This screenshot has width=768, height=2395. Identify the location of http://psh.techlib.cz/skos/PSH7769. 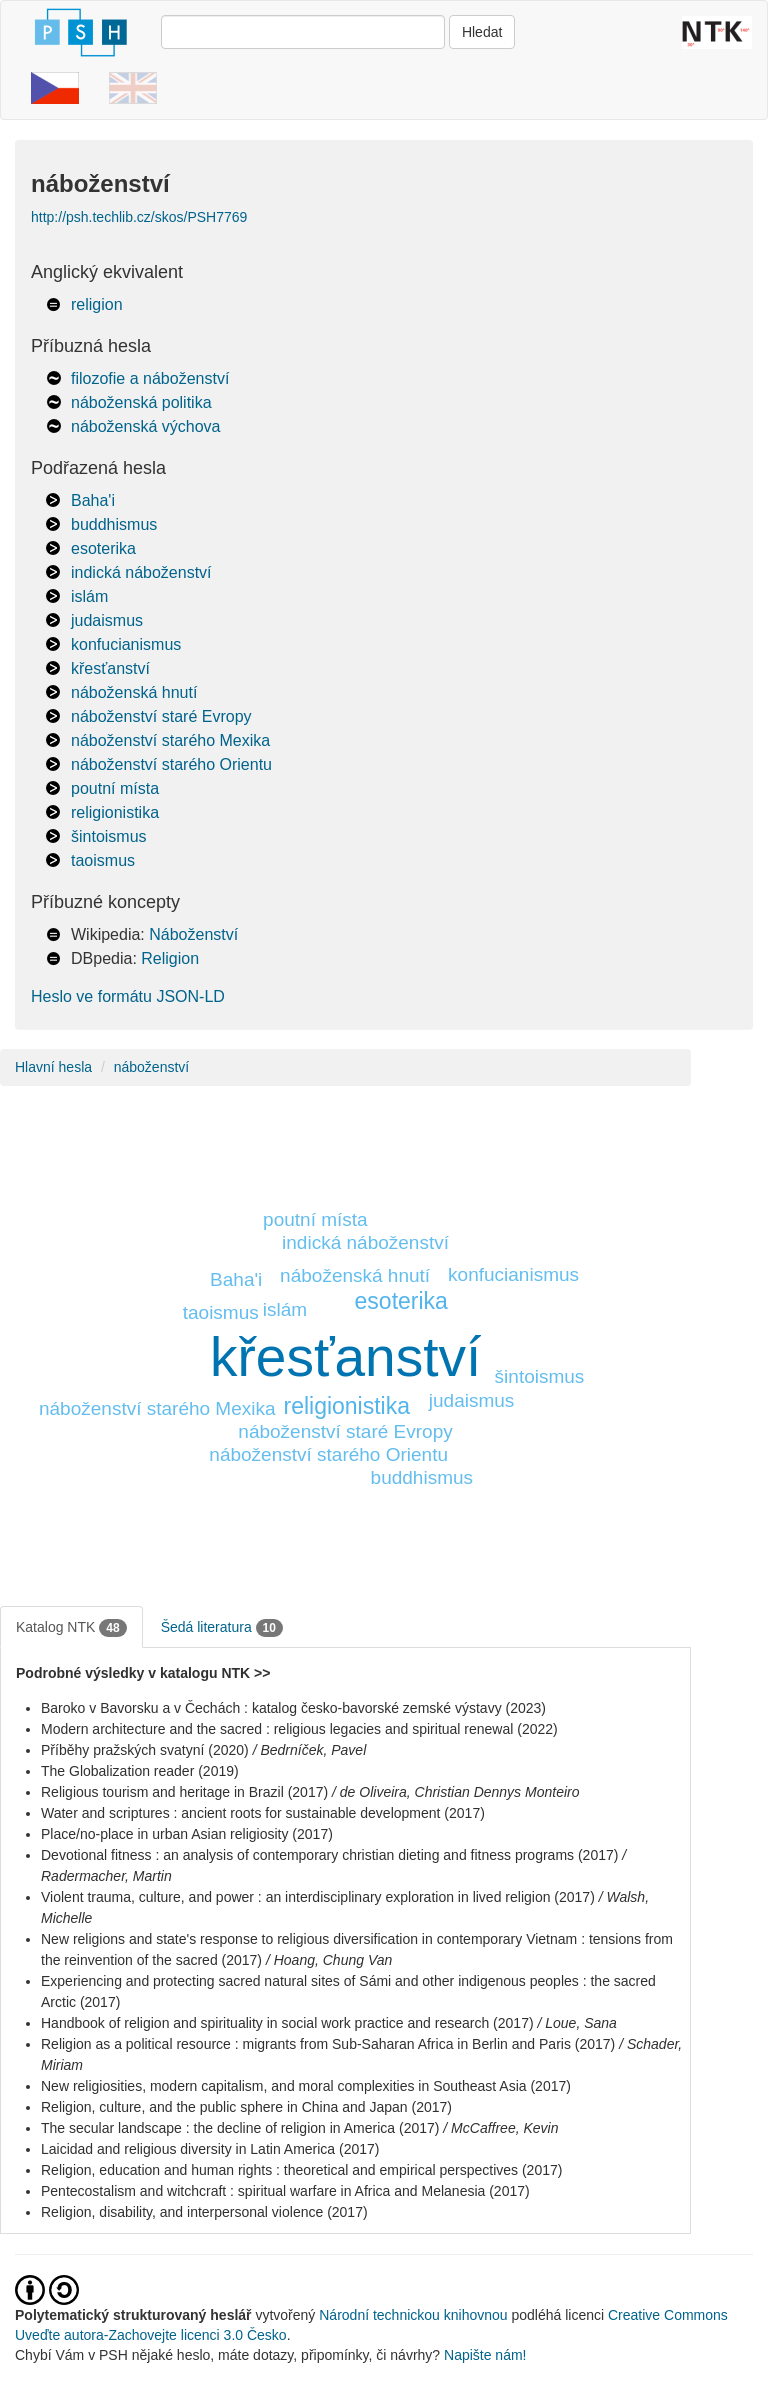
(139, 217).